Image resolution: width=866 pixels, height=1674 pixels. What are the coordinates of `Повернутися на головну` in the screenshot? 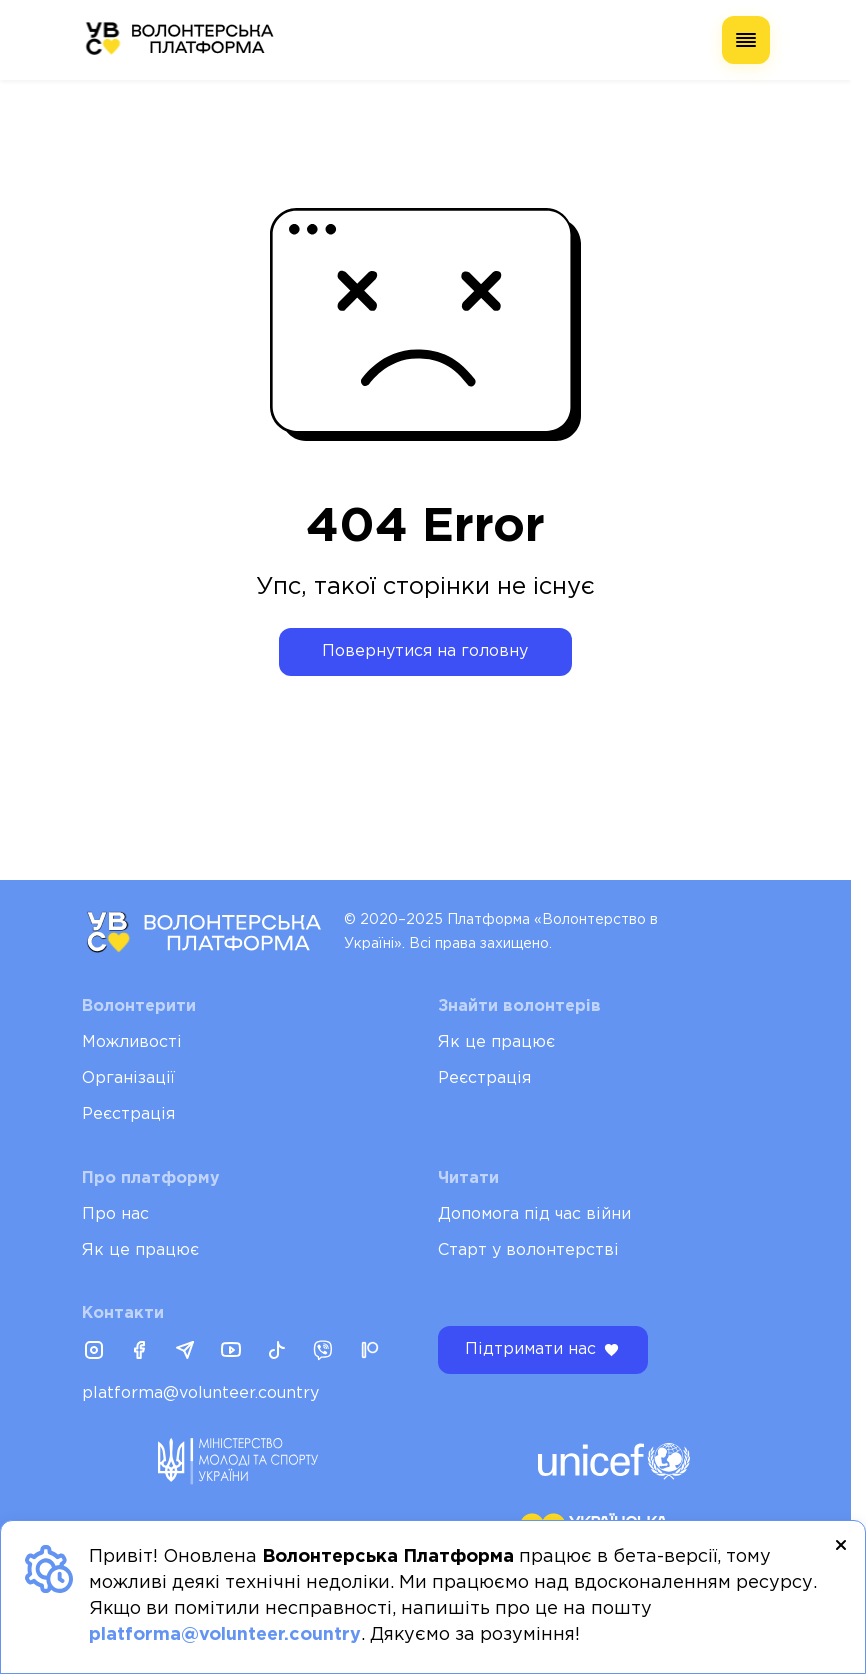 It's located at (425, 651).